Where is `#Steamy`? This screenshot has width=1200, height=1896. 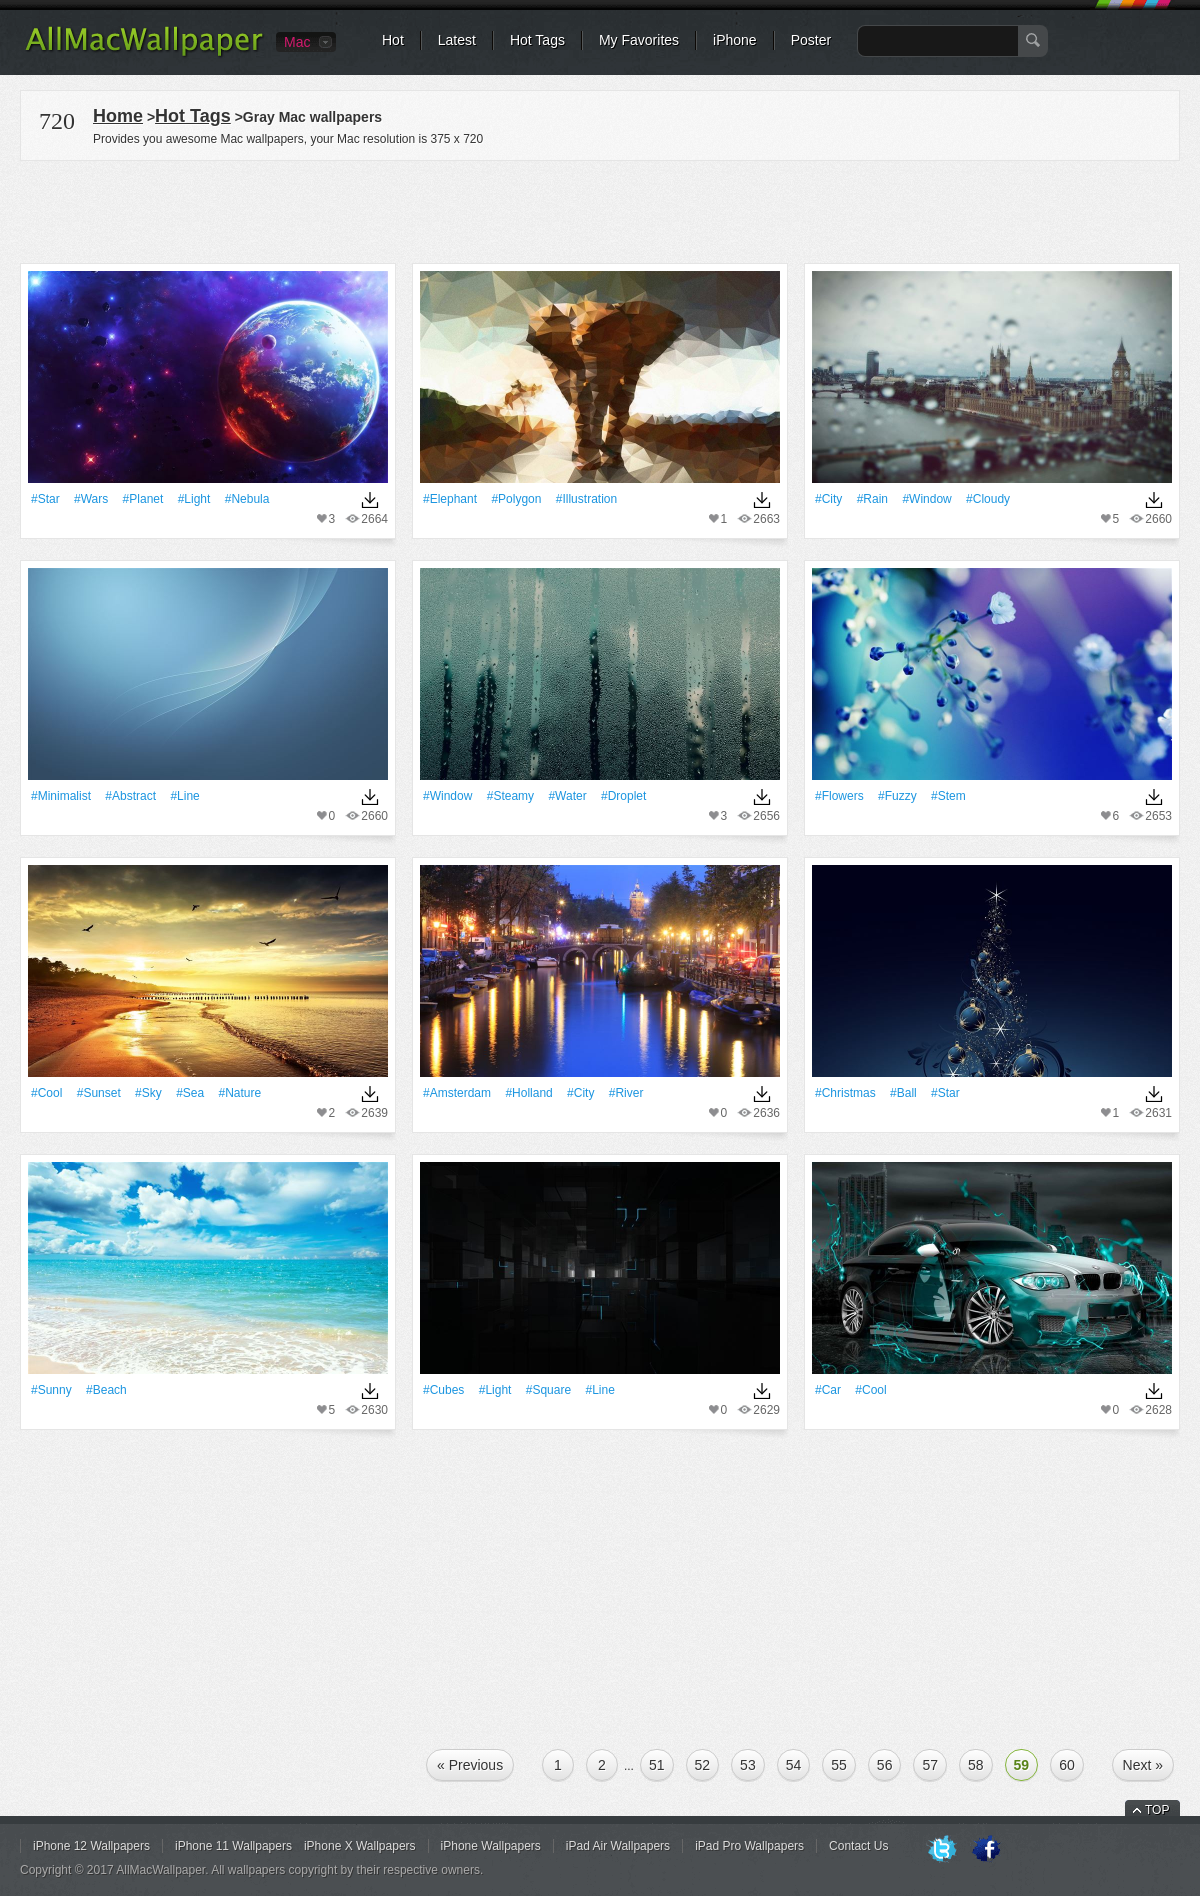
#Steamy is located at coordinates (510, 796).